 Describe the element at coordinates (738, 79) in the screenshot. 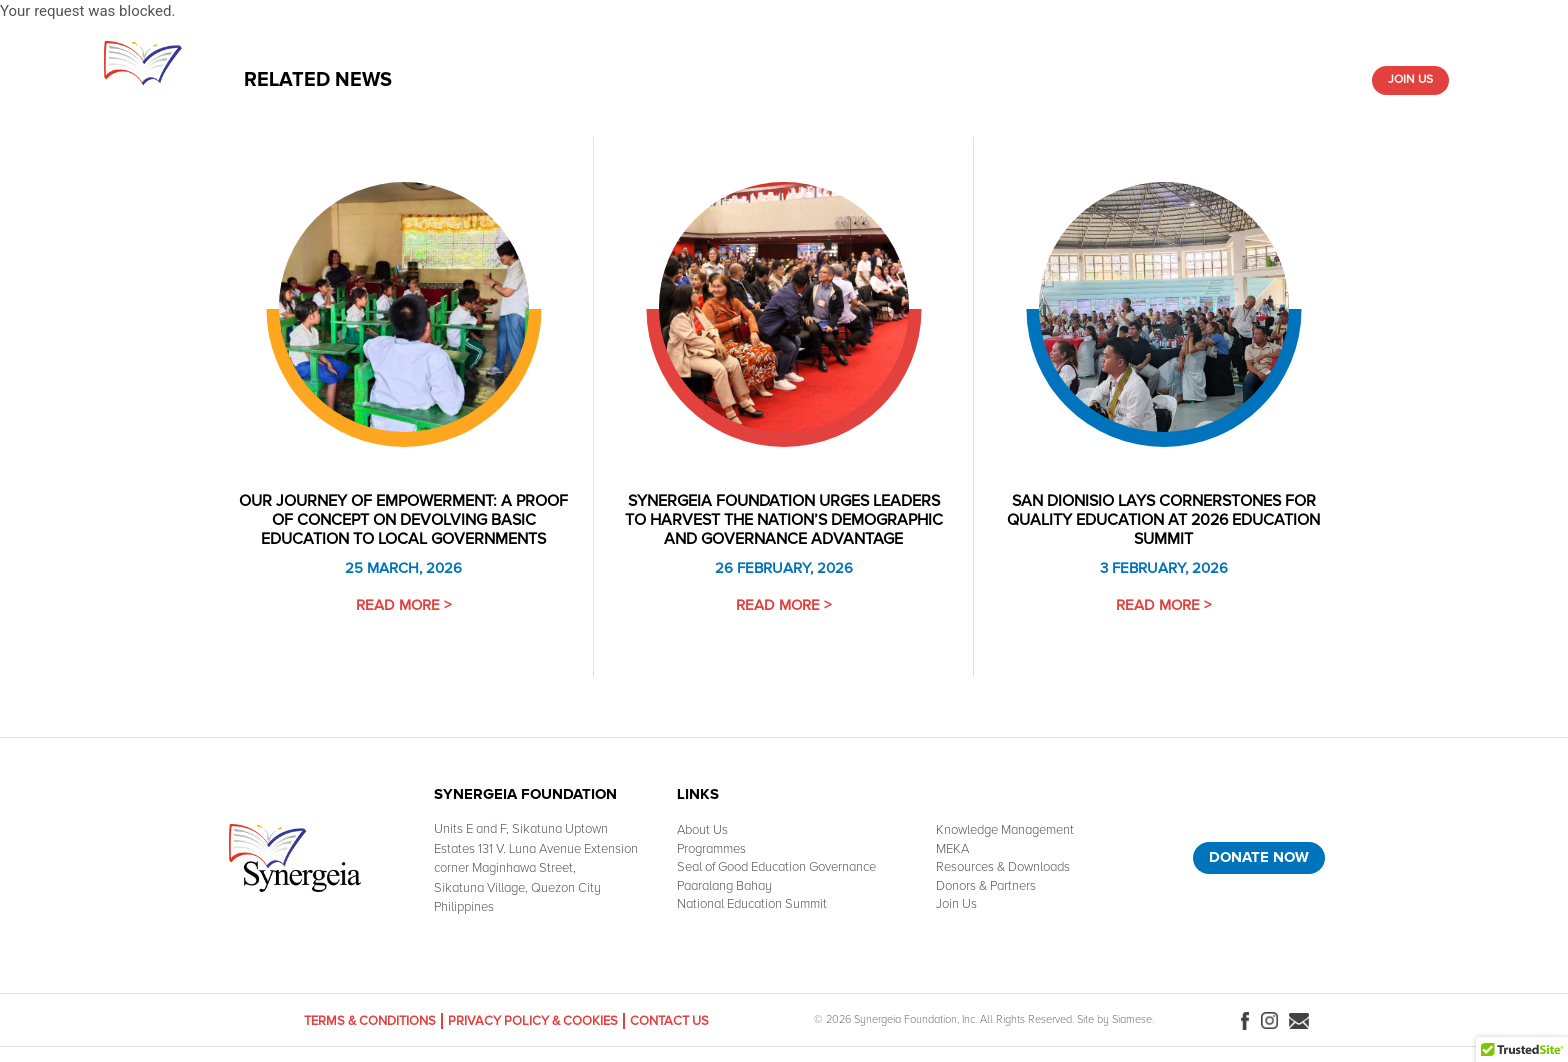

I see `Knowledge Management` at that location.